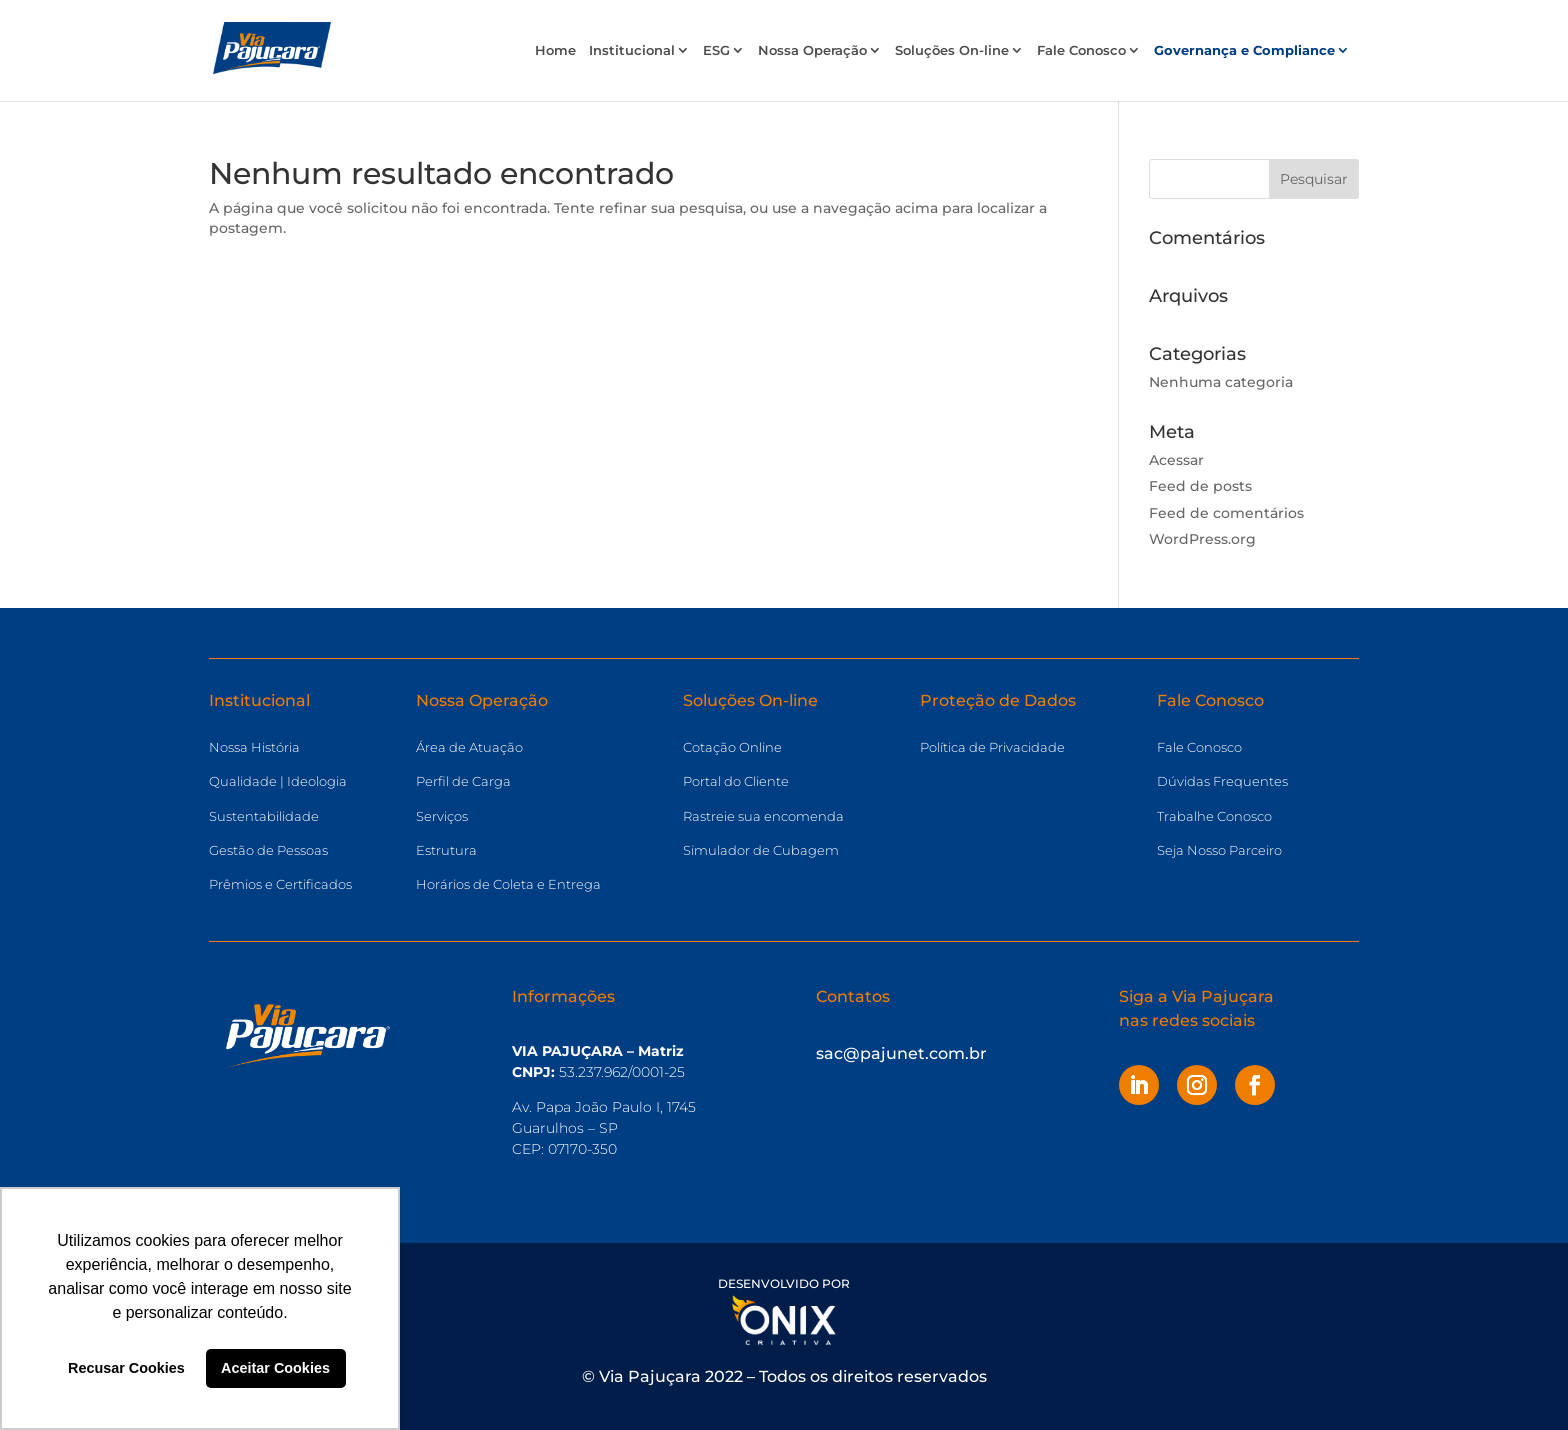 This screenshot has height=1430, width=1568. Describe the element at coordinates (1244, 50) in the screenshot. I see `Governança e Compliance` at that location.